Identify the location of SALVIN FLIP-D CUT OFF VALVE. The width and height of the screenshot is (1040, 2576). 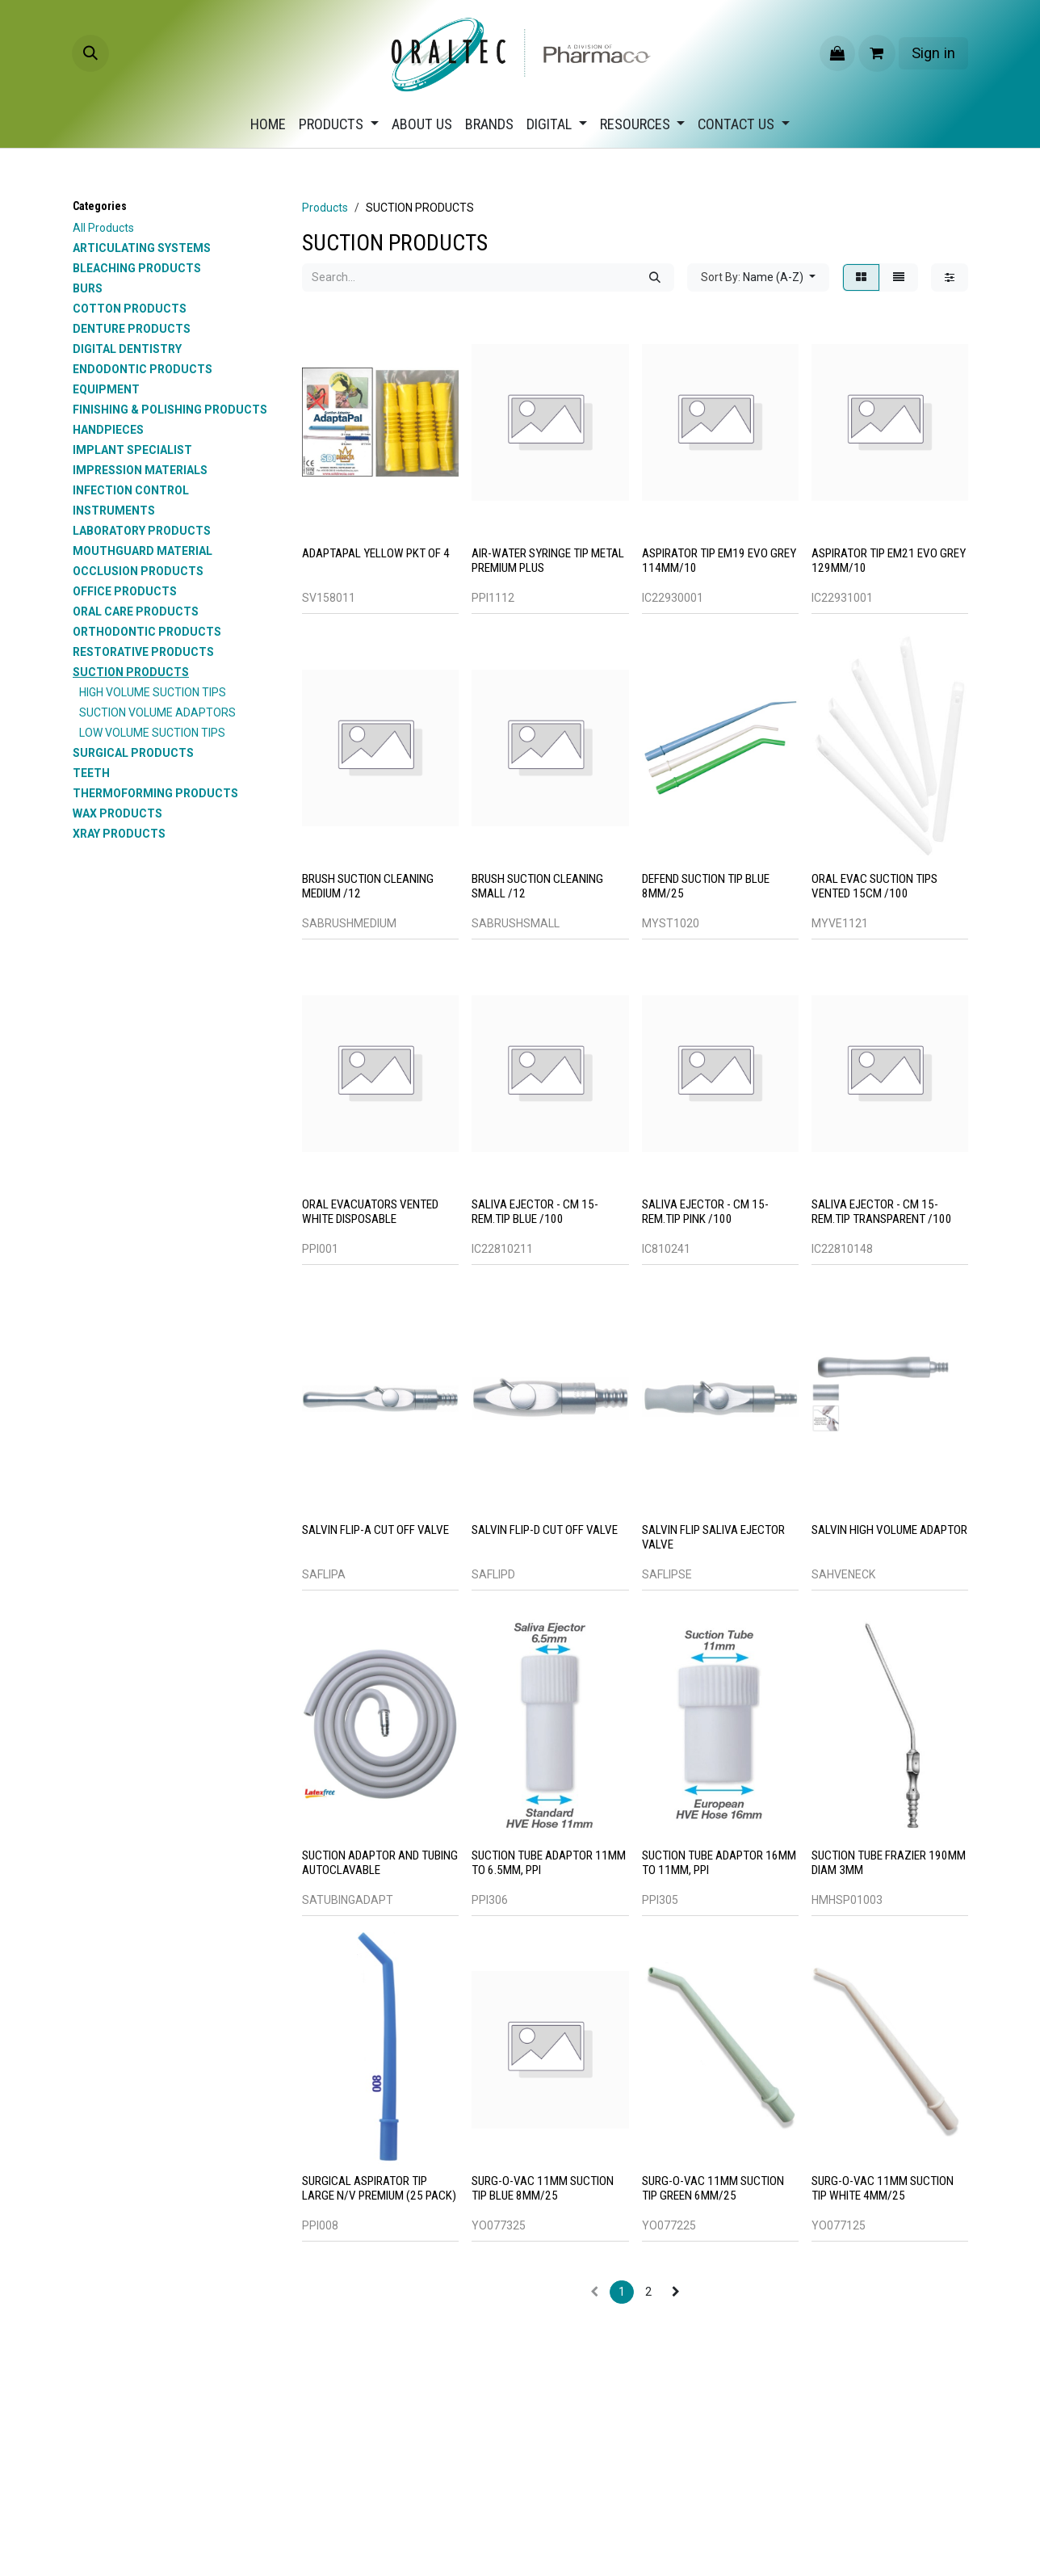
(545, 1530).